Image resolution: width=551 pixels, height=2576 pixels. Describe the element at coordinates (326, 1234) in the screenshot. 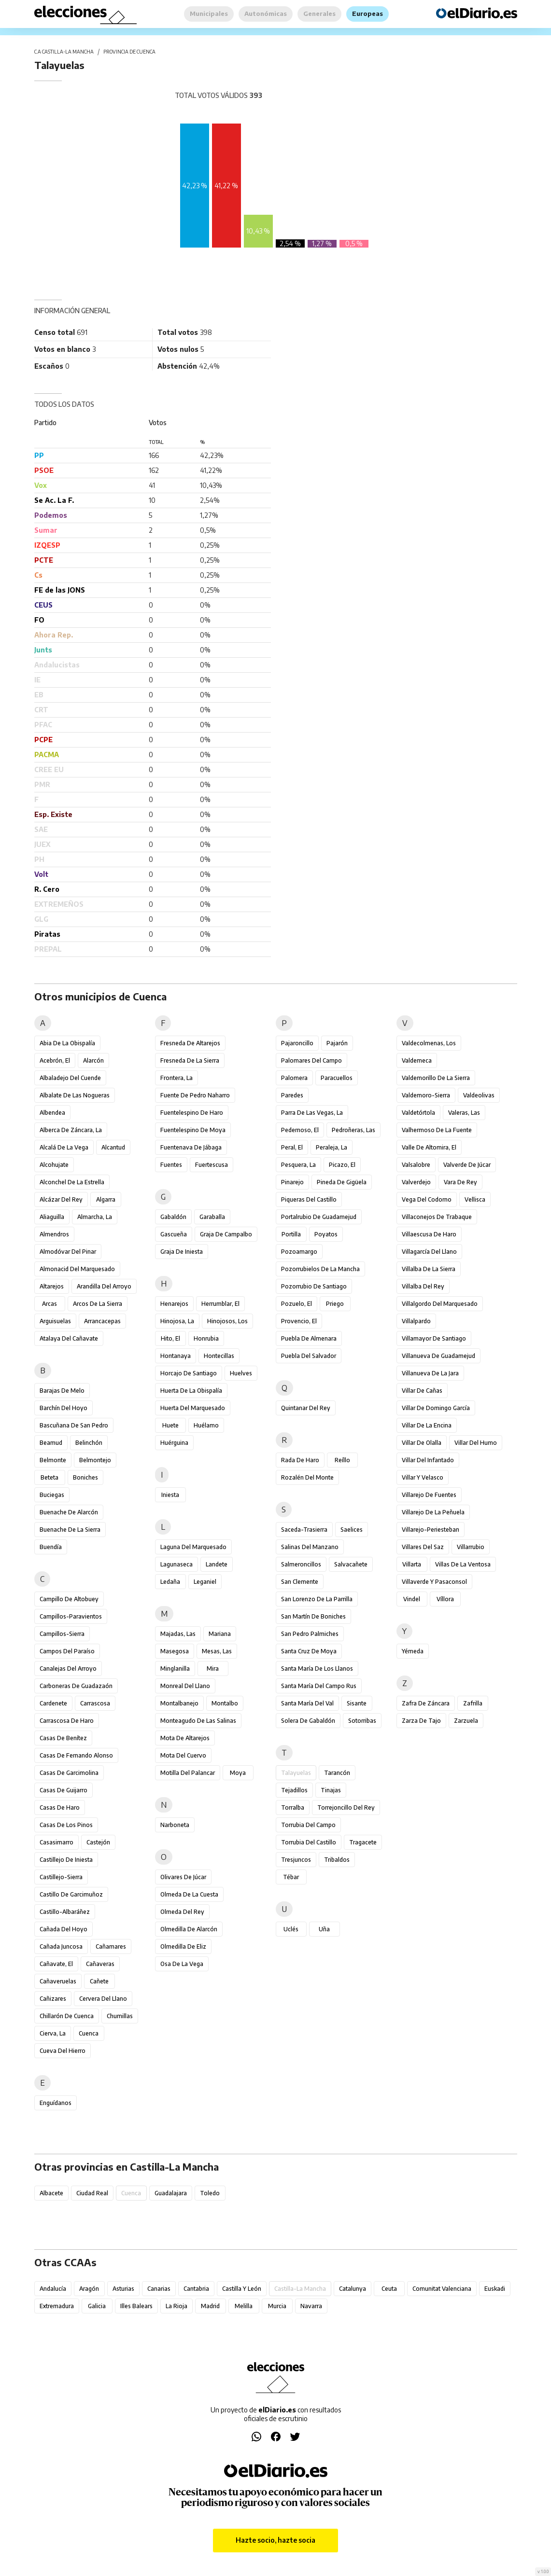

I see `Poyatos` at that location.